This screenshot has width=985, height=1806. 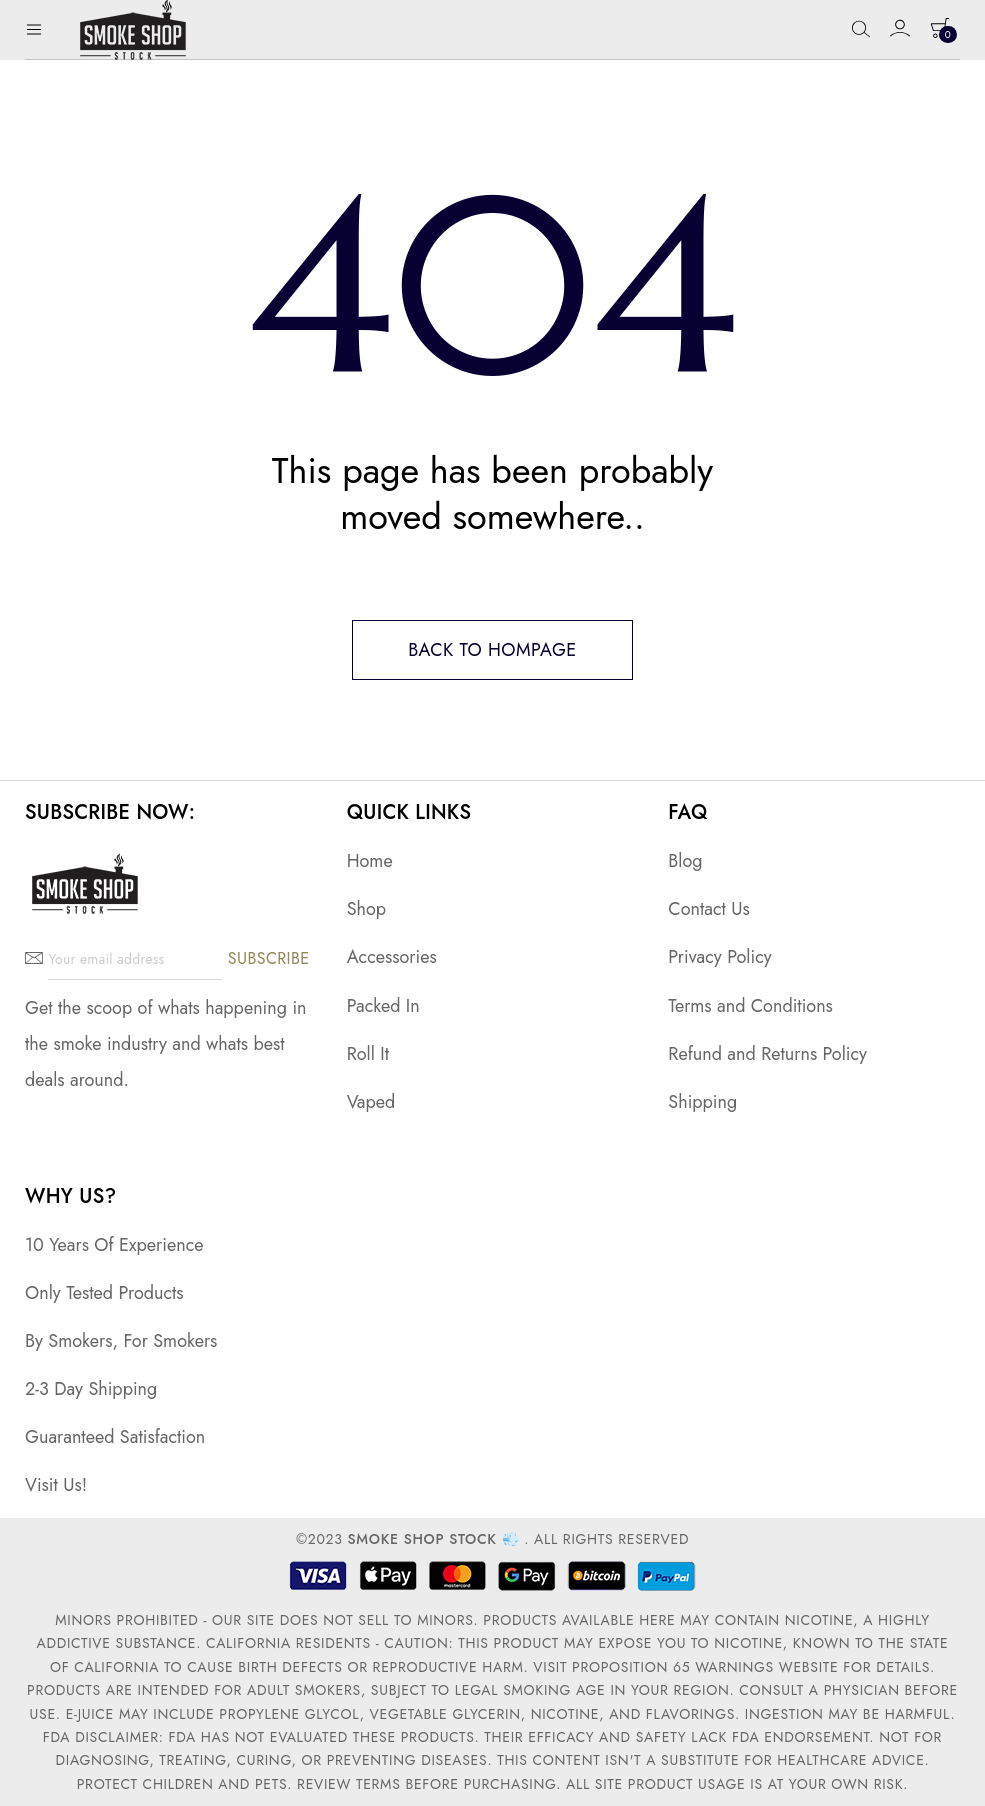 I want to click on Shipping, so click(x=702, y=1102).